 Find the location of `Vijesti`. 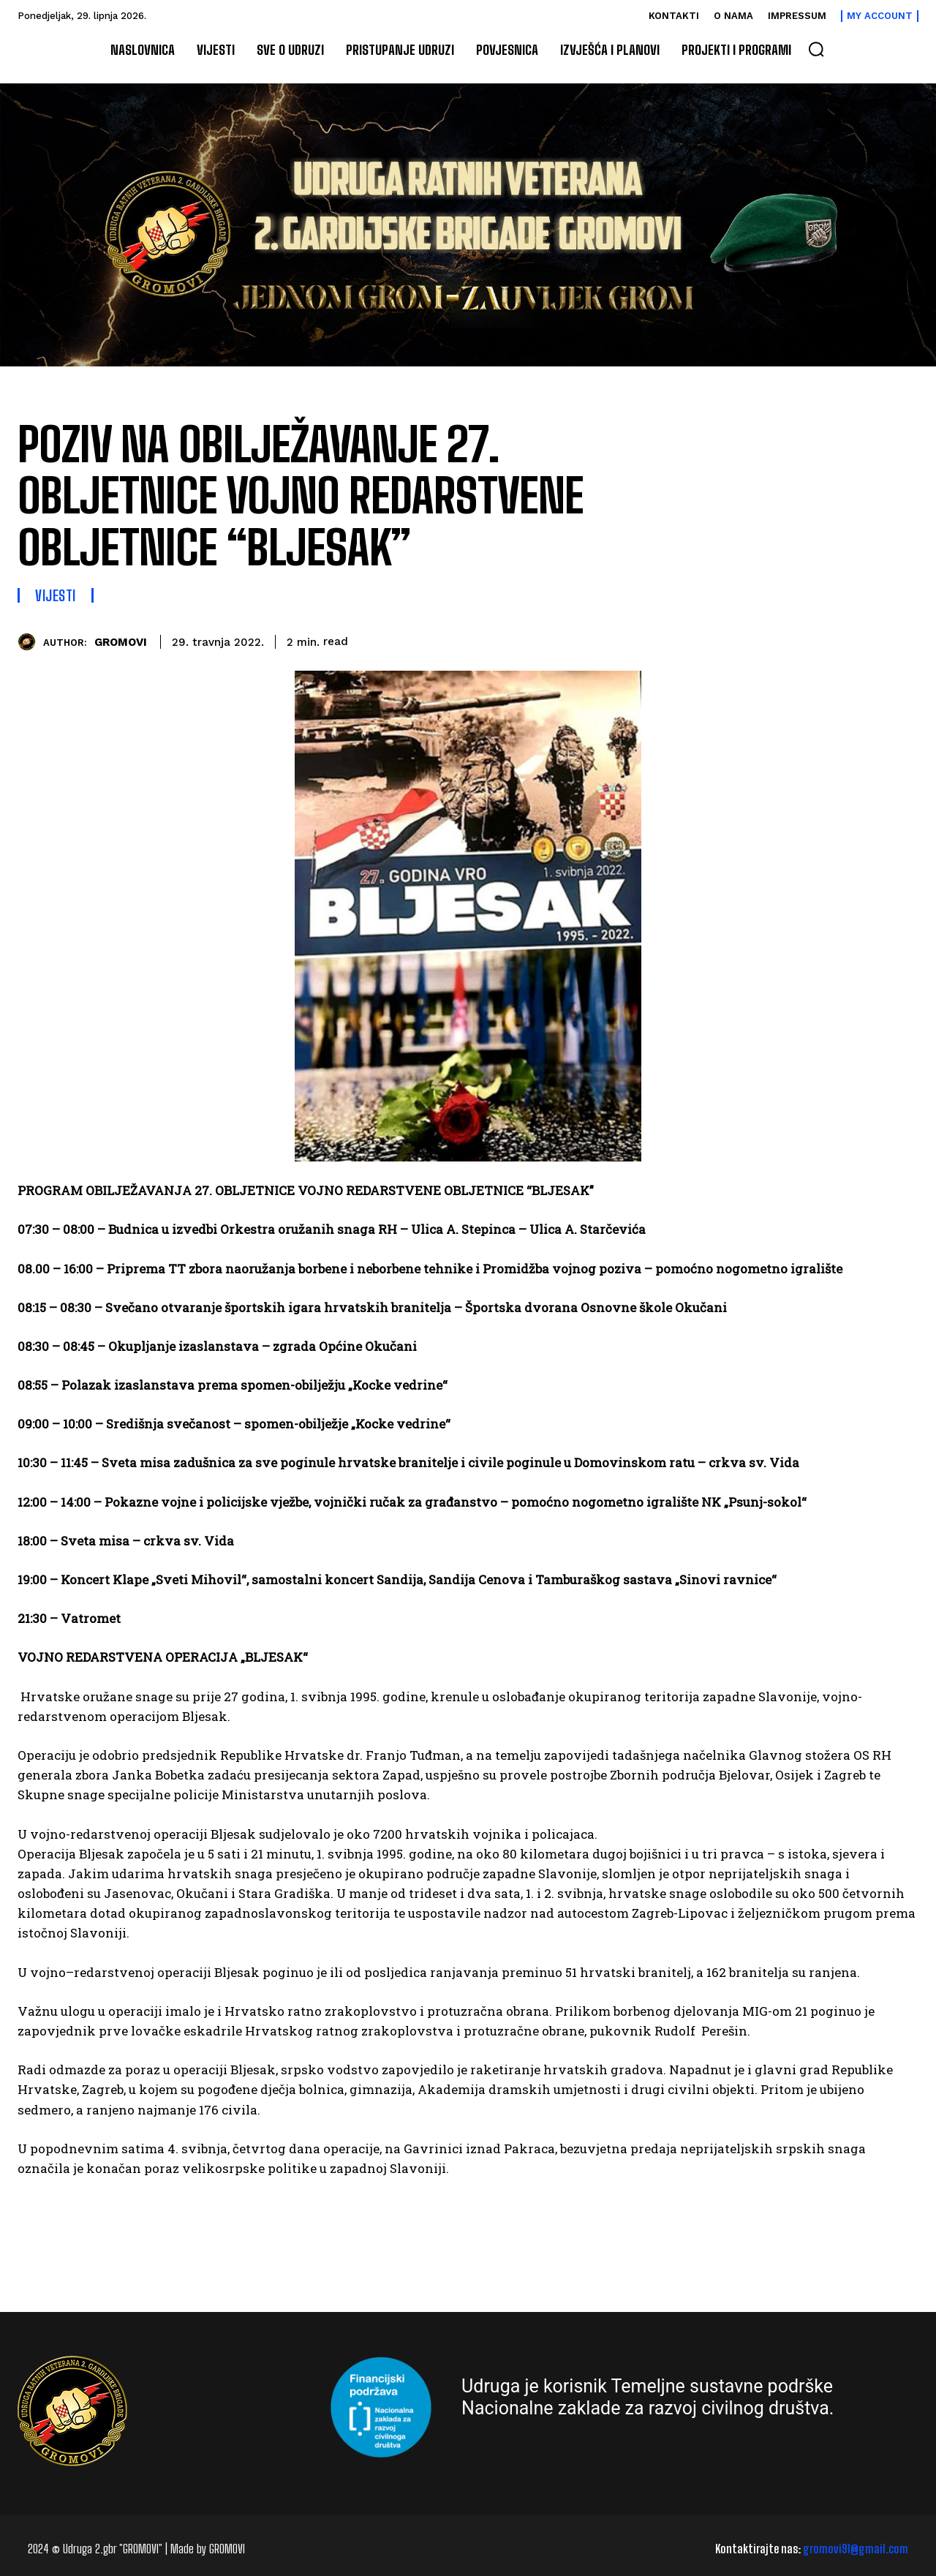

Vijesti is located at coordinates (55, 595).